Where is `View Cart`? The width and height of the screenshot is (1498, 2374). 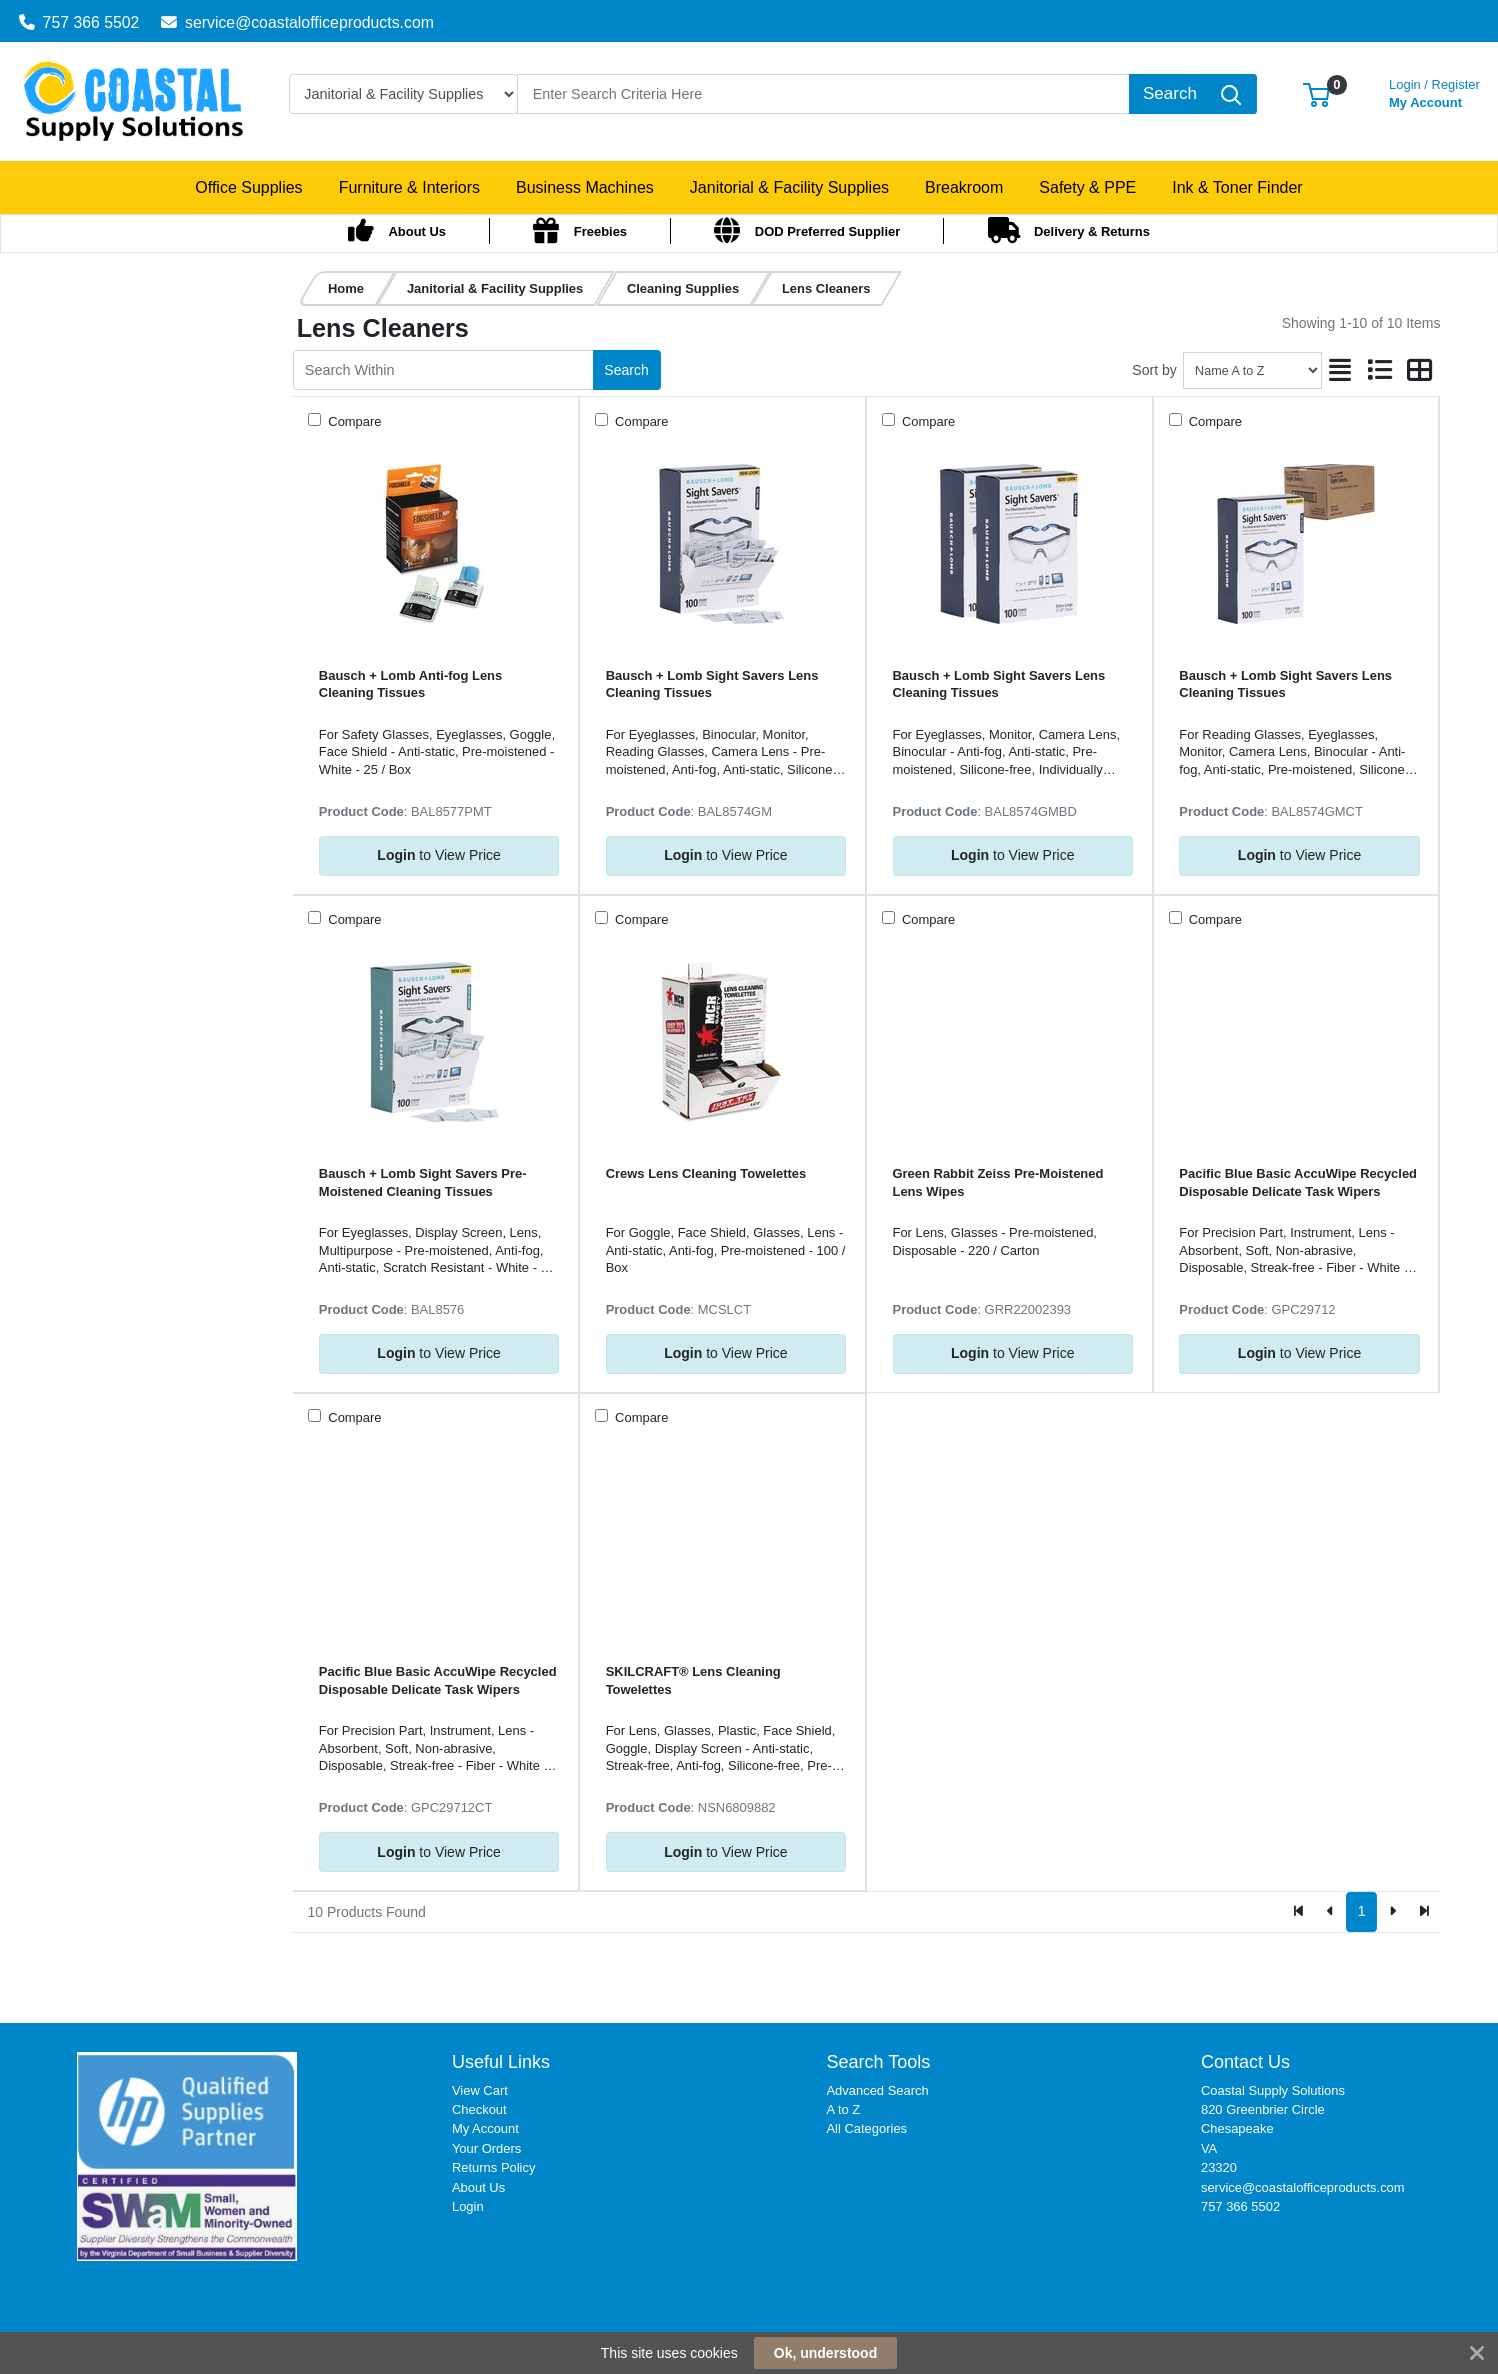
View Cart is located at coordinates (480, 2090).